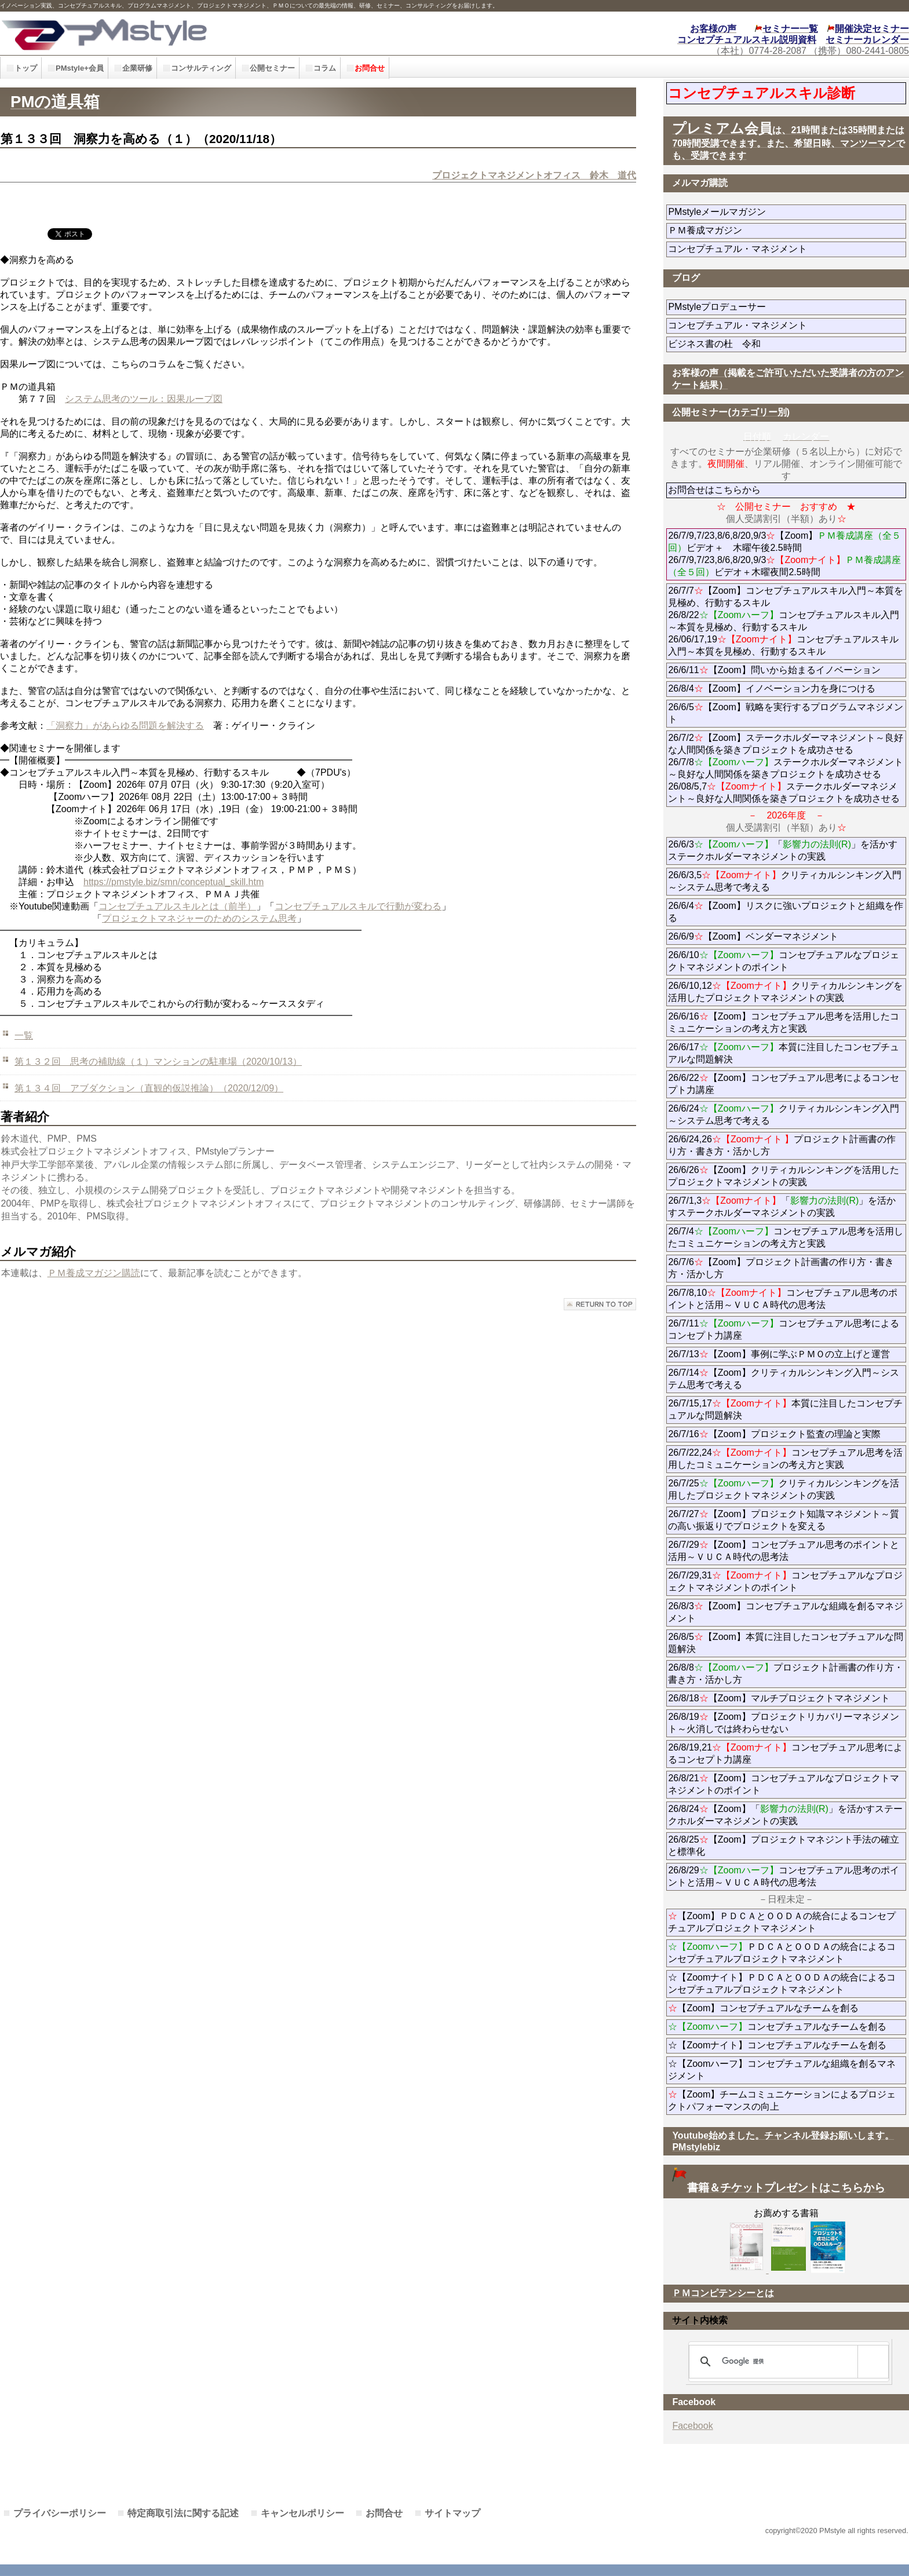  I want to click on キャンセルポリシー, so click(302, 2513).